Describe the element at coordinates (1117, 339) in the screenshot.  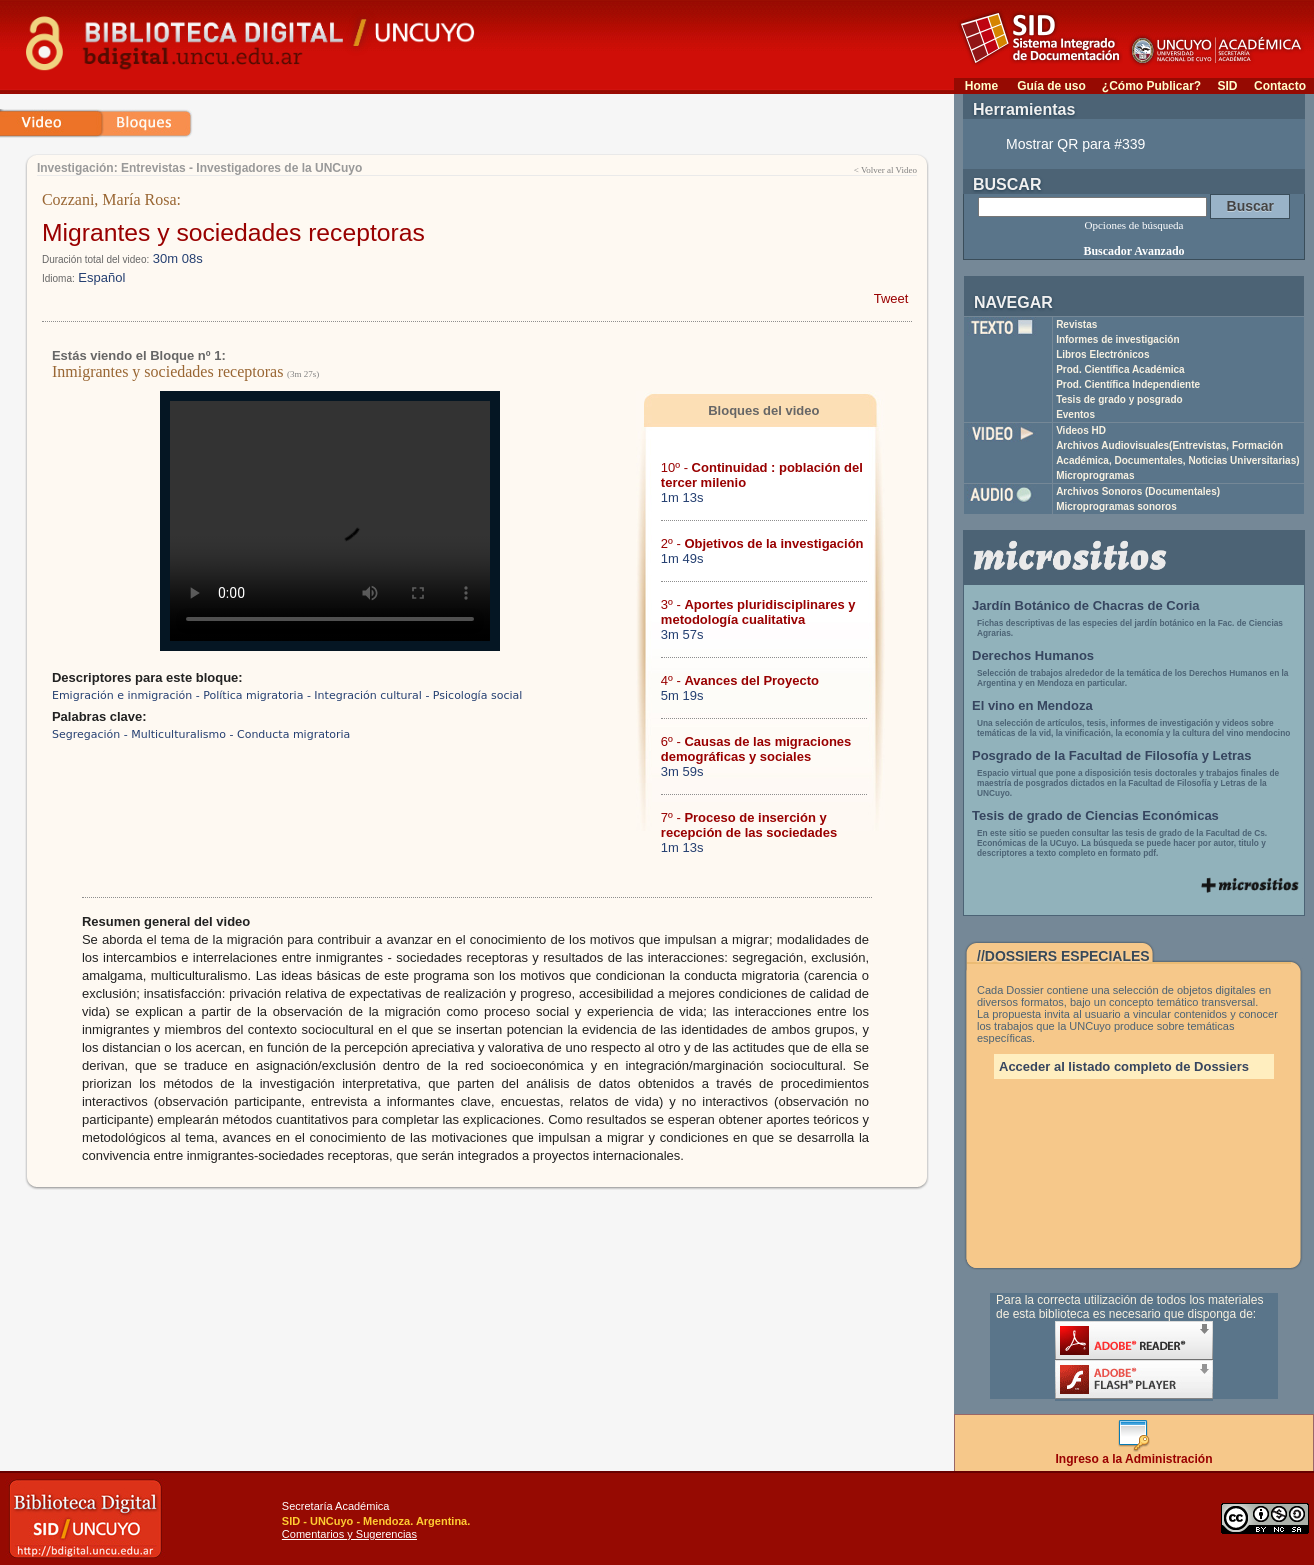
I see `Informes de investigación` at that location.